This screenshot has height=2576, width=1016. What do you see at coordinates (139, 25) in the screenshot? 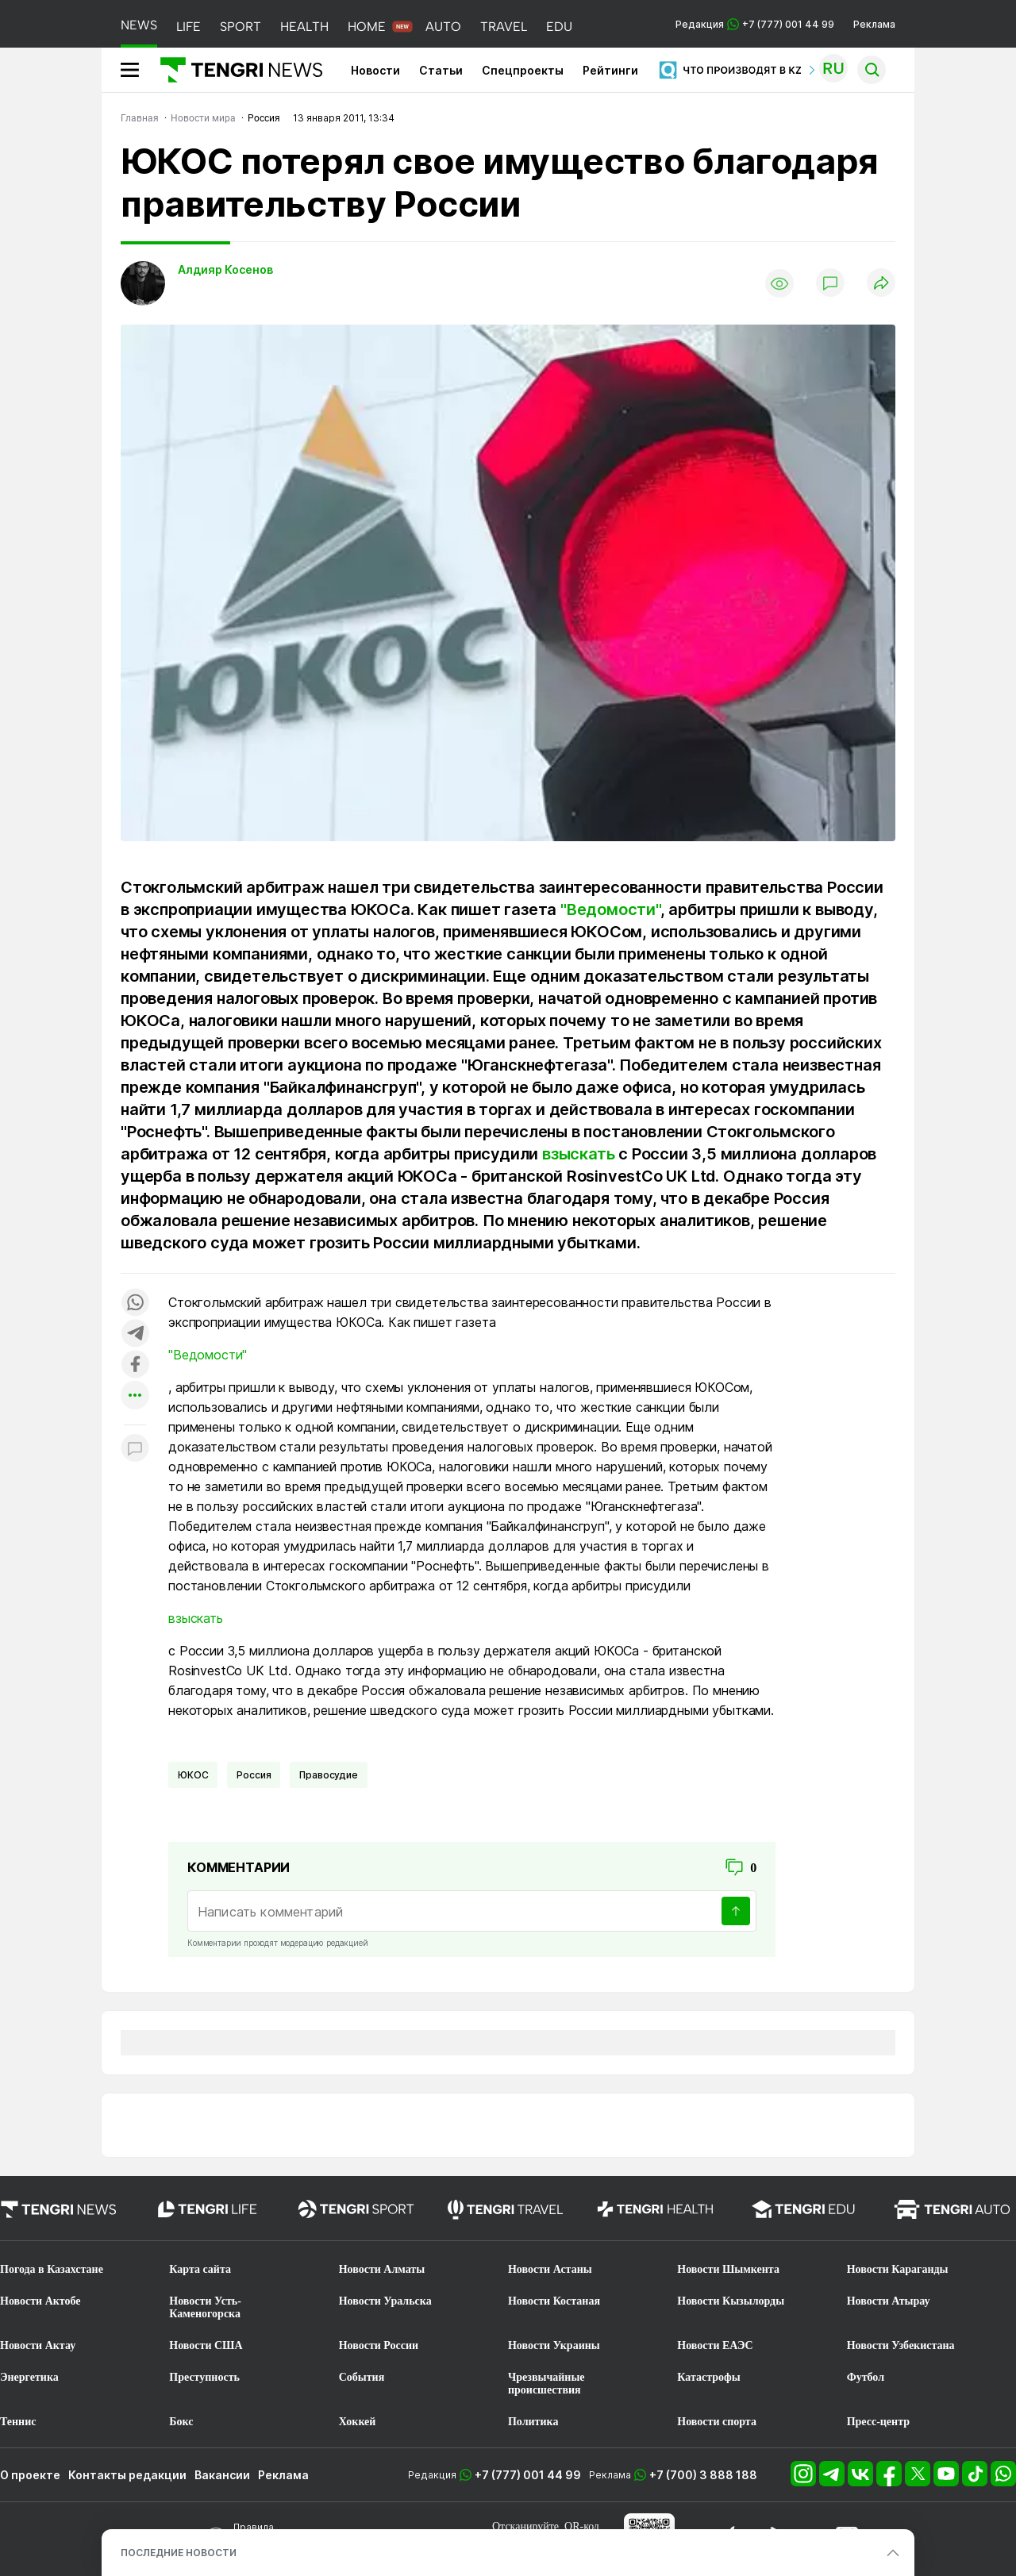
I see `NEWS` at bounding box center [139, 25].